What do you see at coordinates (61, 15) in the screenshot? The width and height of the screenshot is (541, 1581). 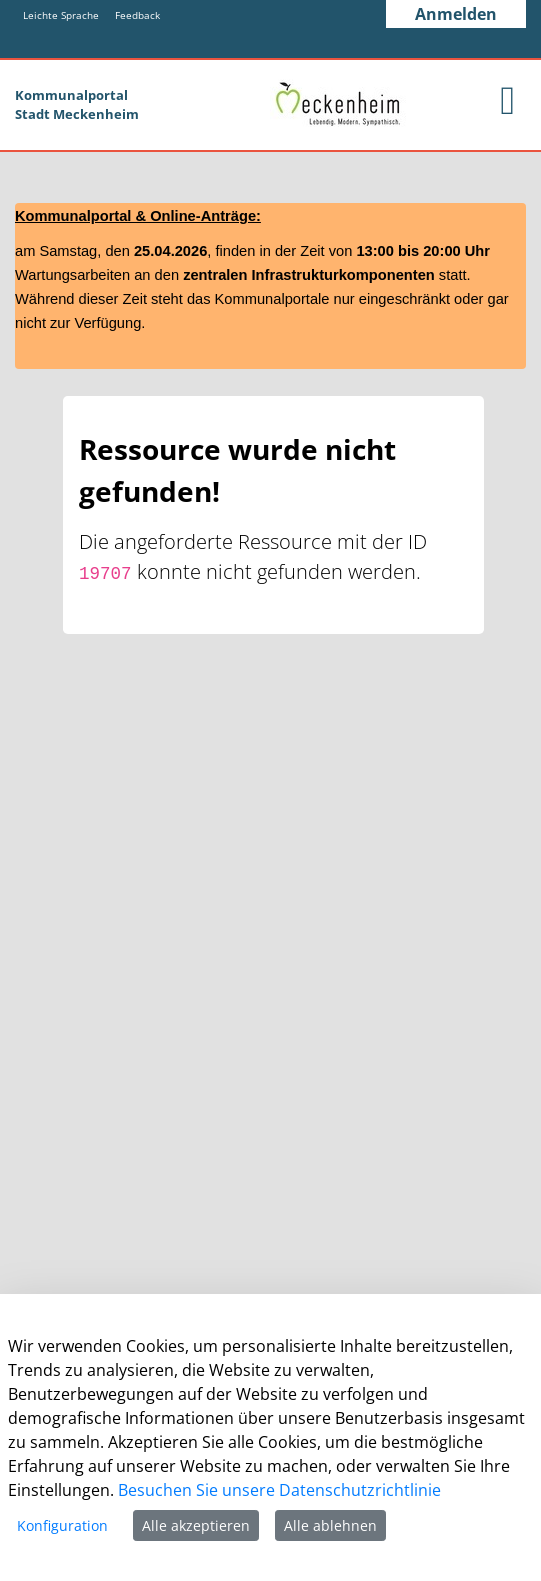 I see `Leichte Sprache` at bounding box center [61, 15].